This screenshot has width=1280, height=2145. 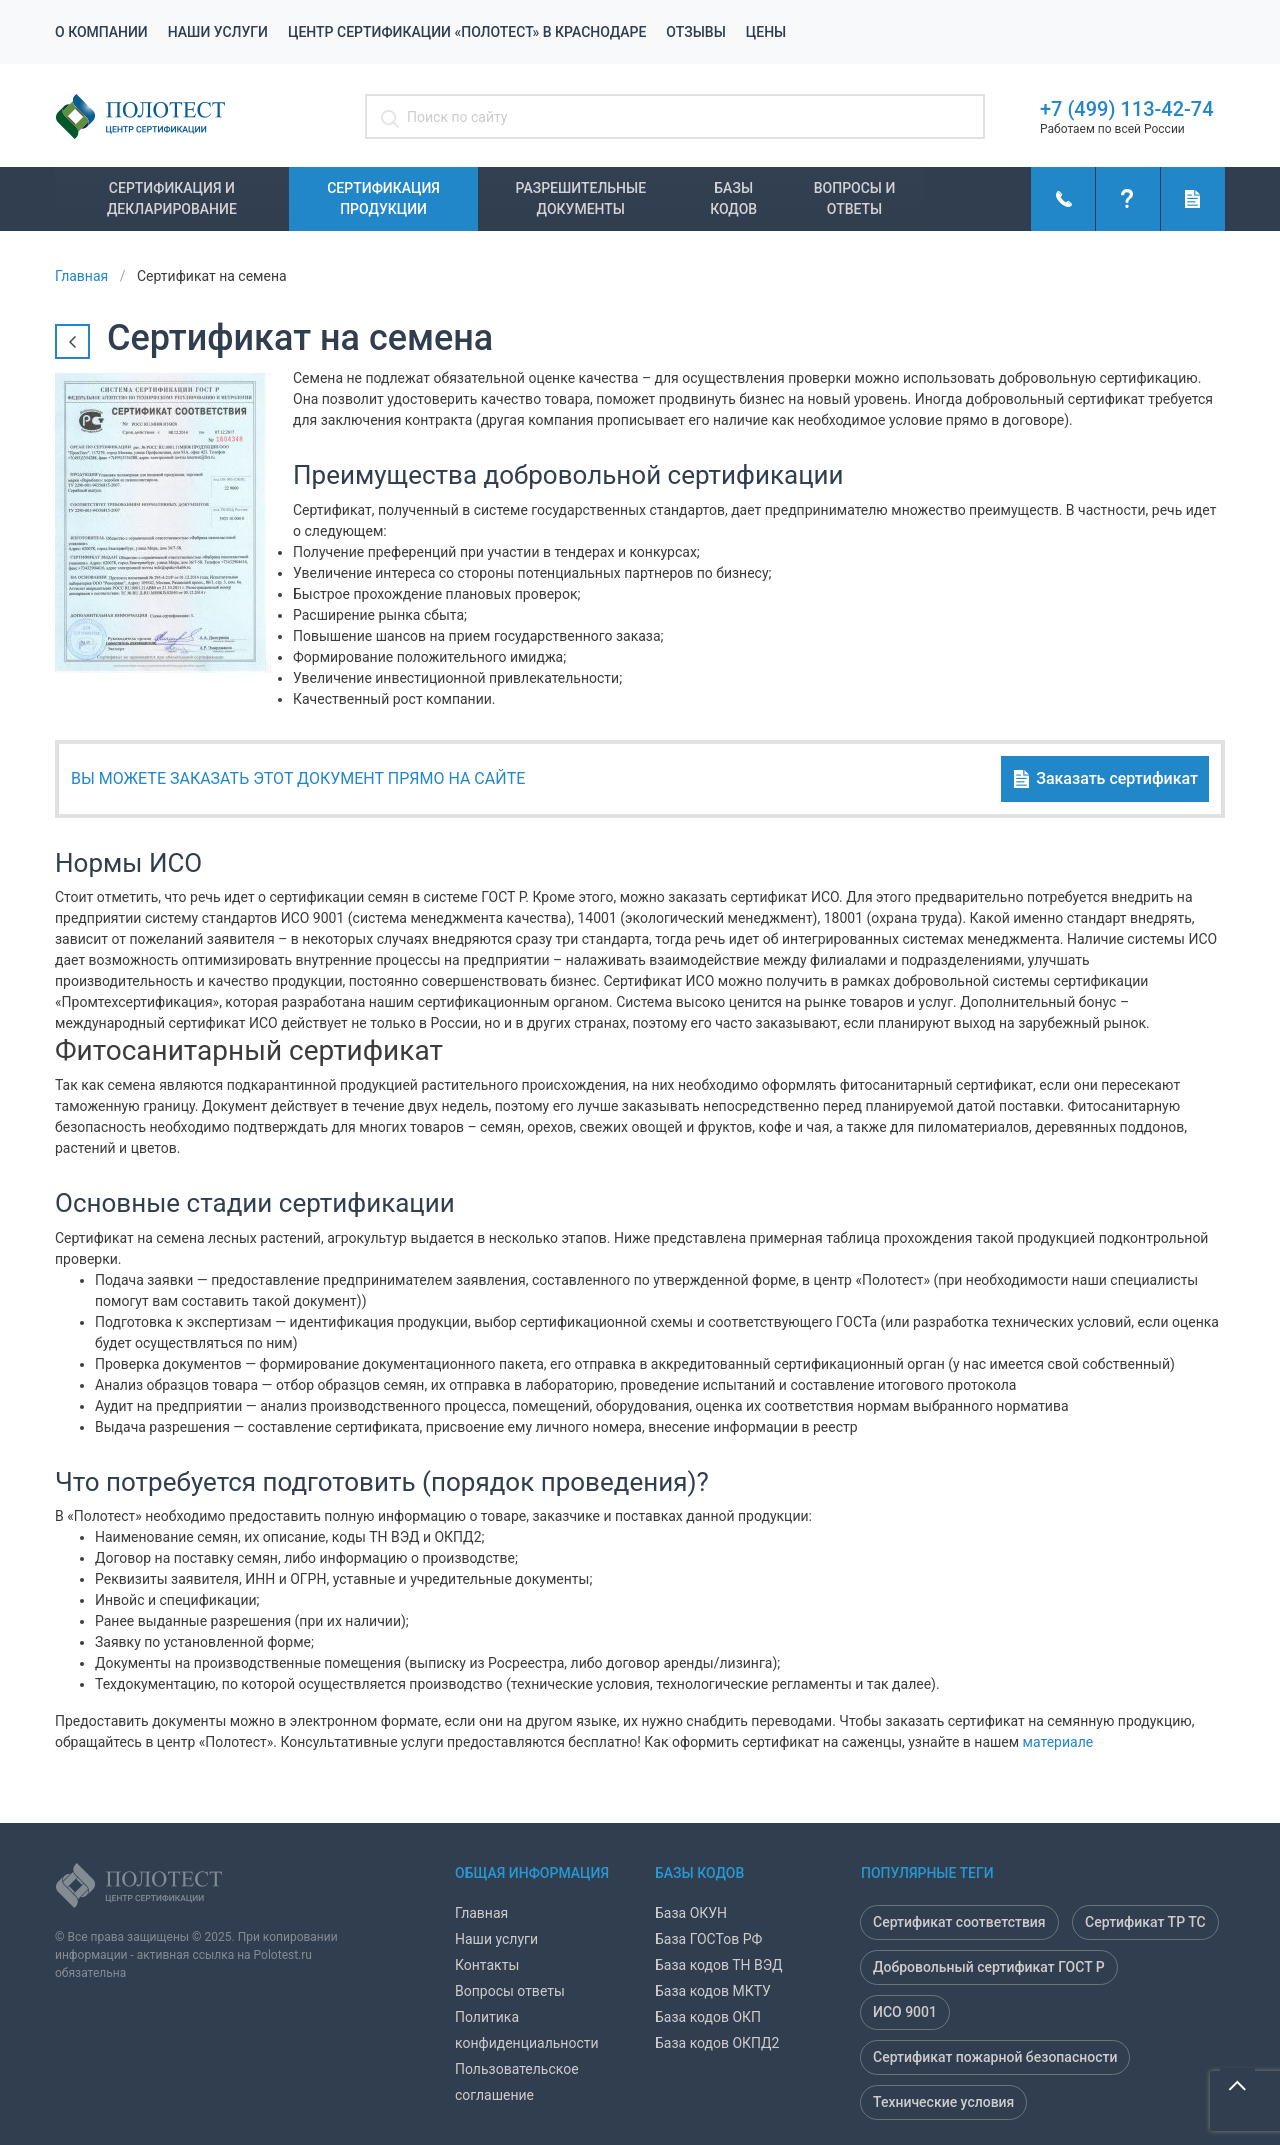 I want to click on База кодов ОКП, so click(x=708, y=2017).